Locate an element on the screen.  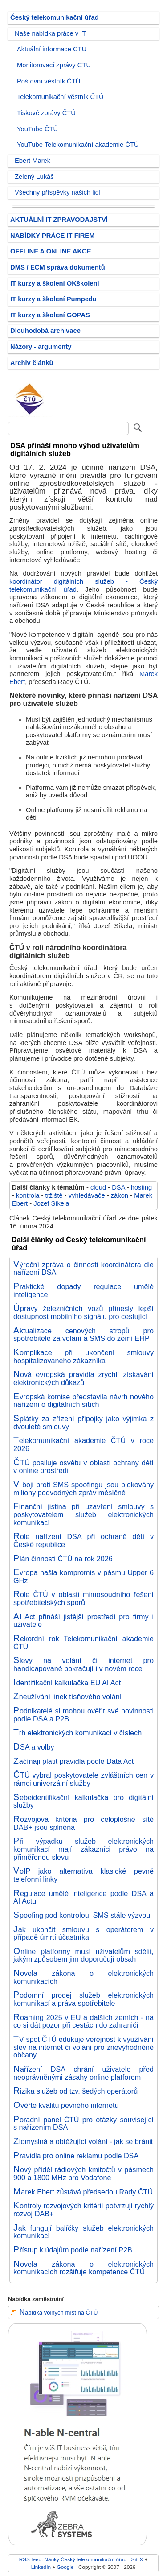
hosting is located at coordinates (141, 1187).